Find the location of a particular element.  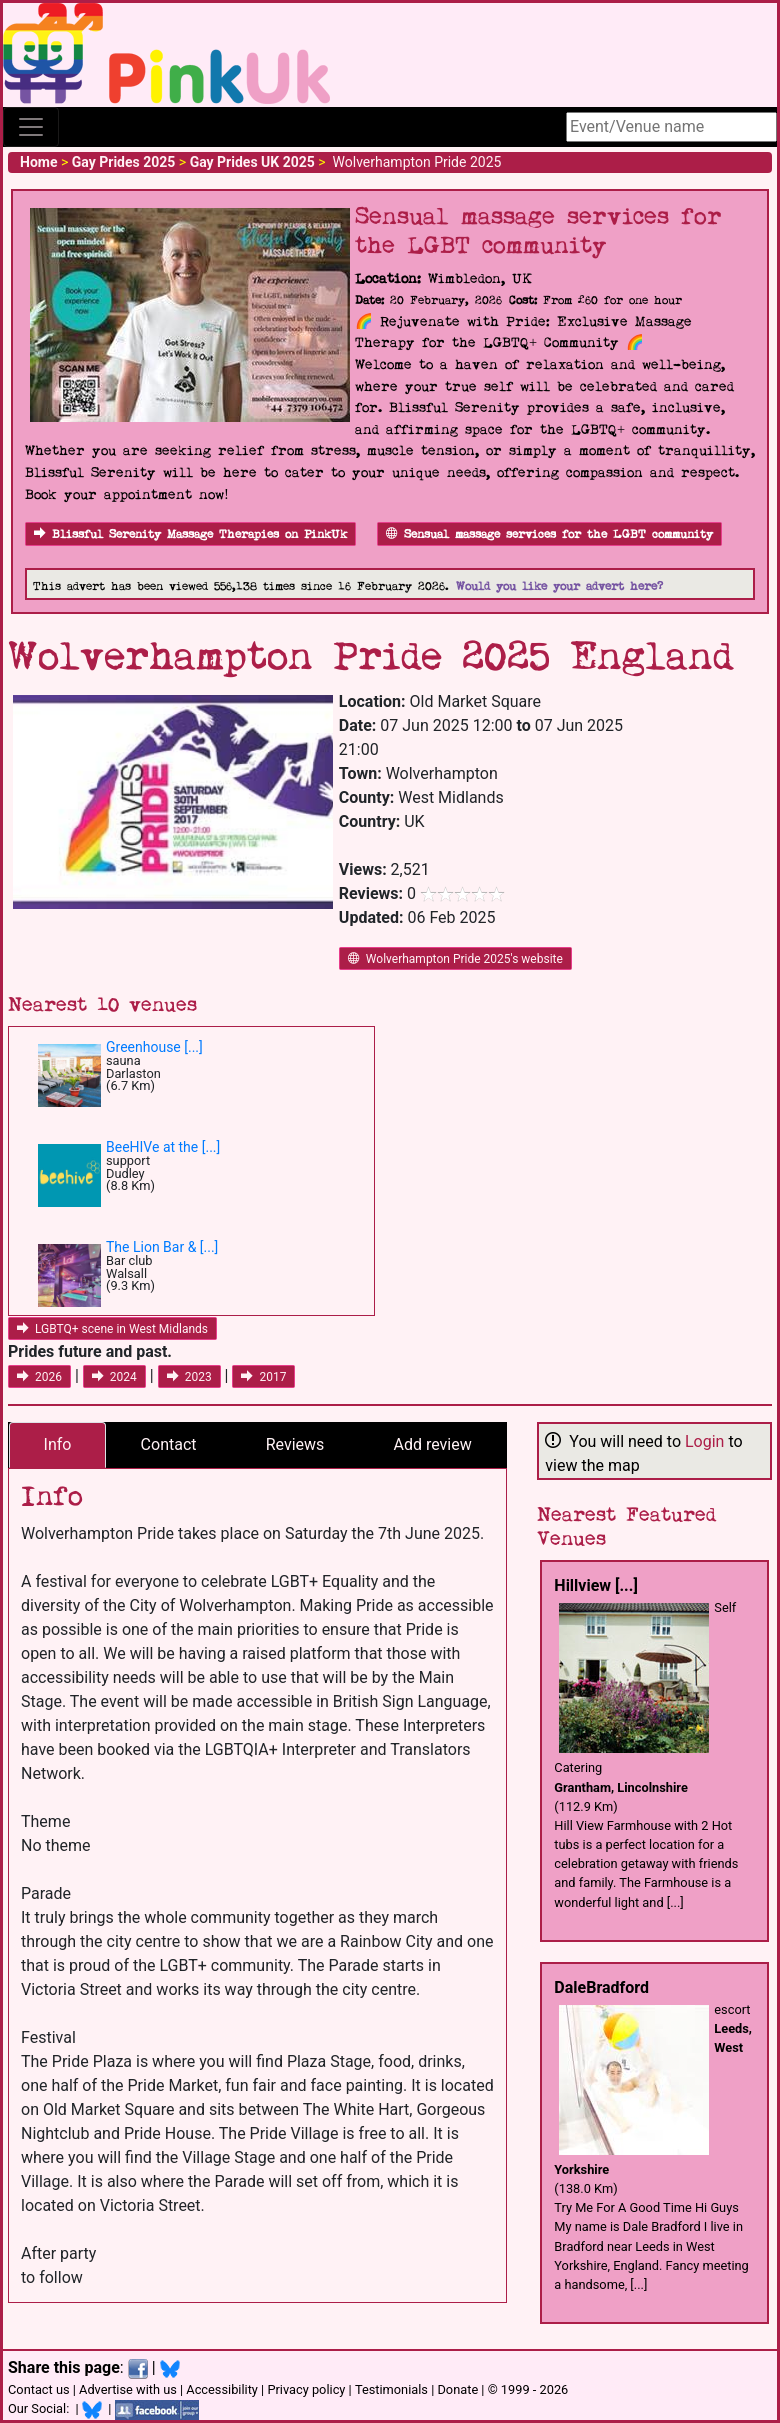

BeeHIVe at the [...] is located at coordinates (163, 1147).